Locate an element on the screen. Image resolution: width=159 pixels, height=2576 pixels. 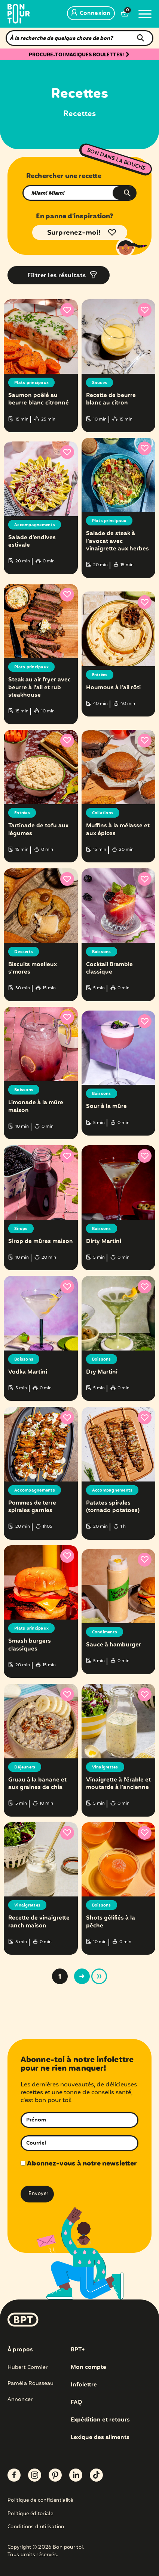
Abonnez-vous à notre newsletter is located at coordinates (79, 2163).